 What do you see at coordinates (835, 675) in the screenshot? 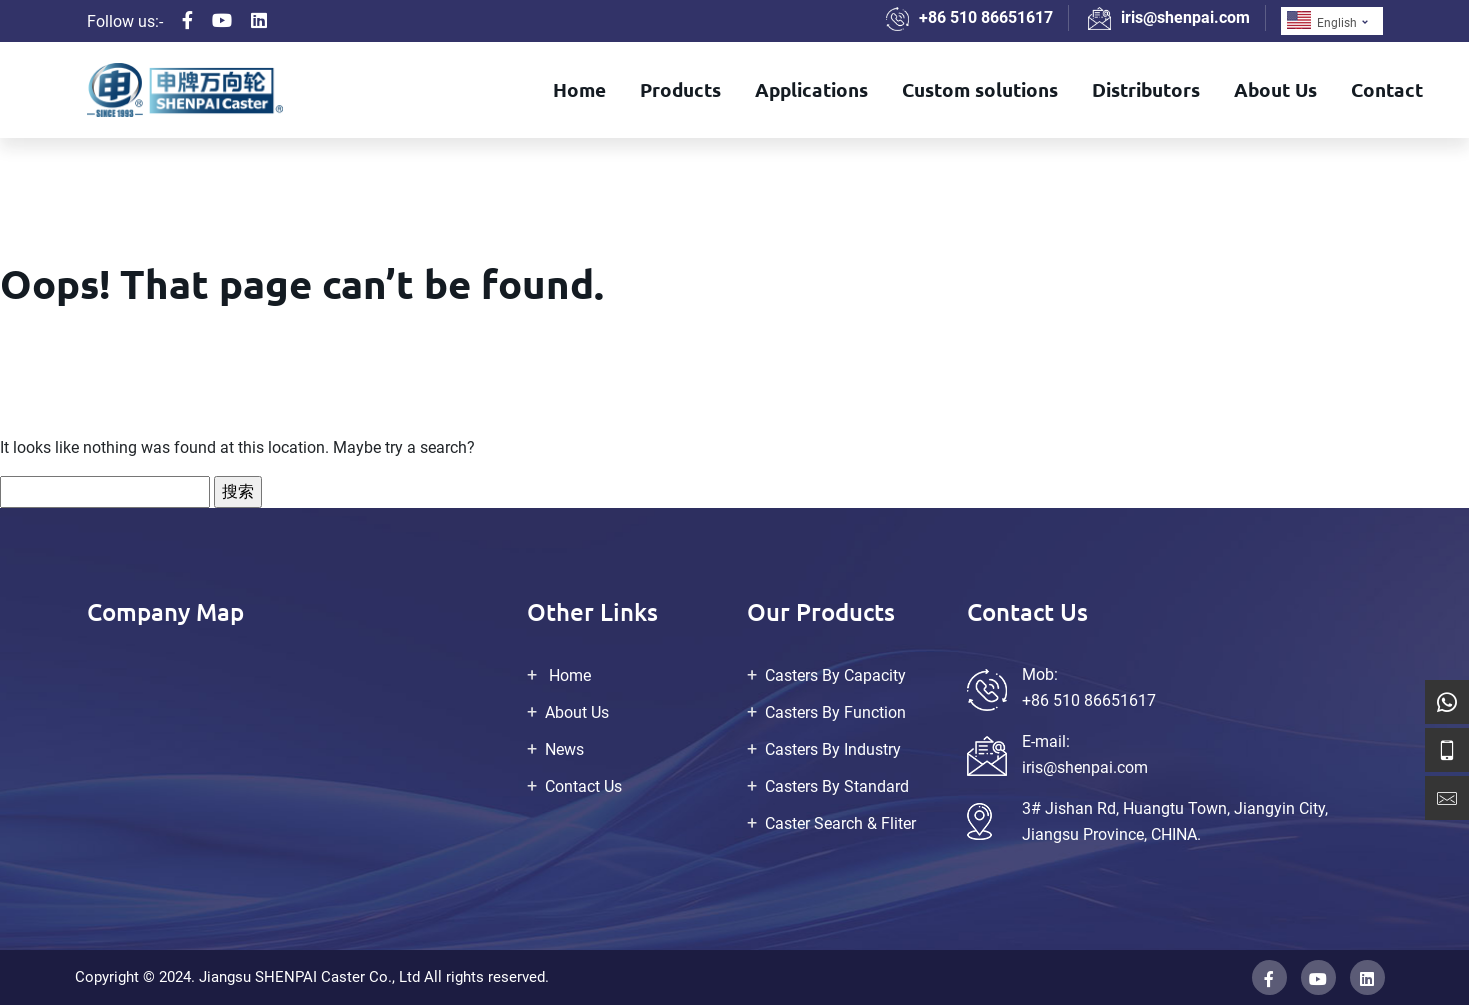
I see `Casters By Capacity` at bounding box center [835, 675].